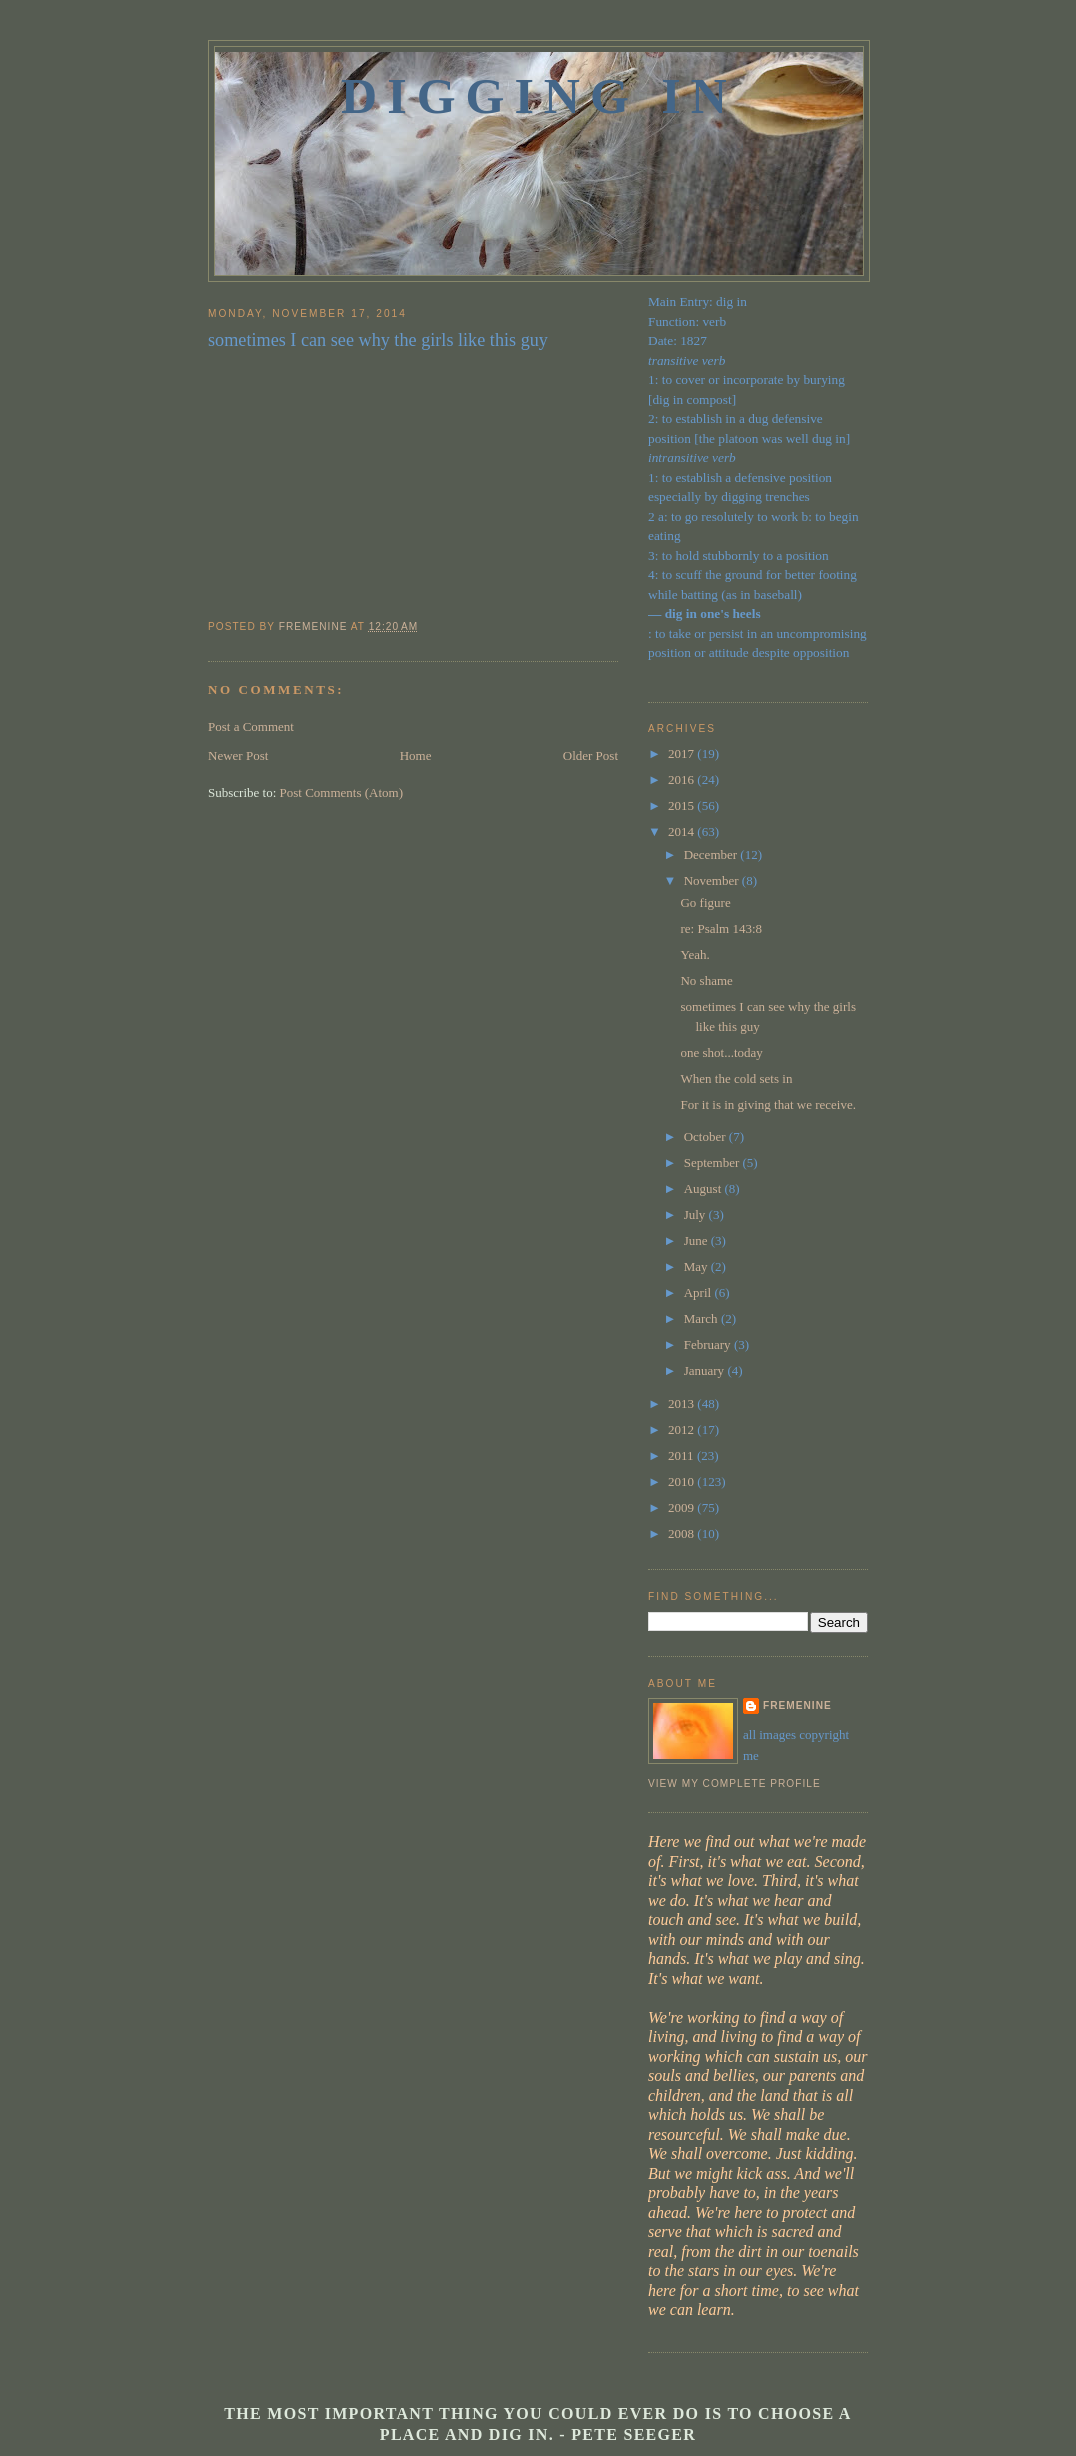 Image resolution: width=1076 pixels, height=2456 pixels. I want to click on 2016, so click(682, 779).